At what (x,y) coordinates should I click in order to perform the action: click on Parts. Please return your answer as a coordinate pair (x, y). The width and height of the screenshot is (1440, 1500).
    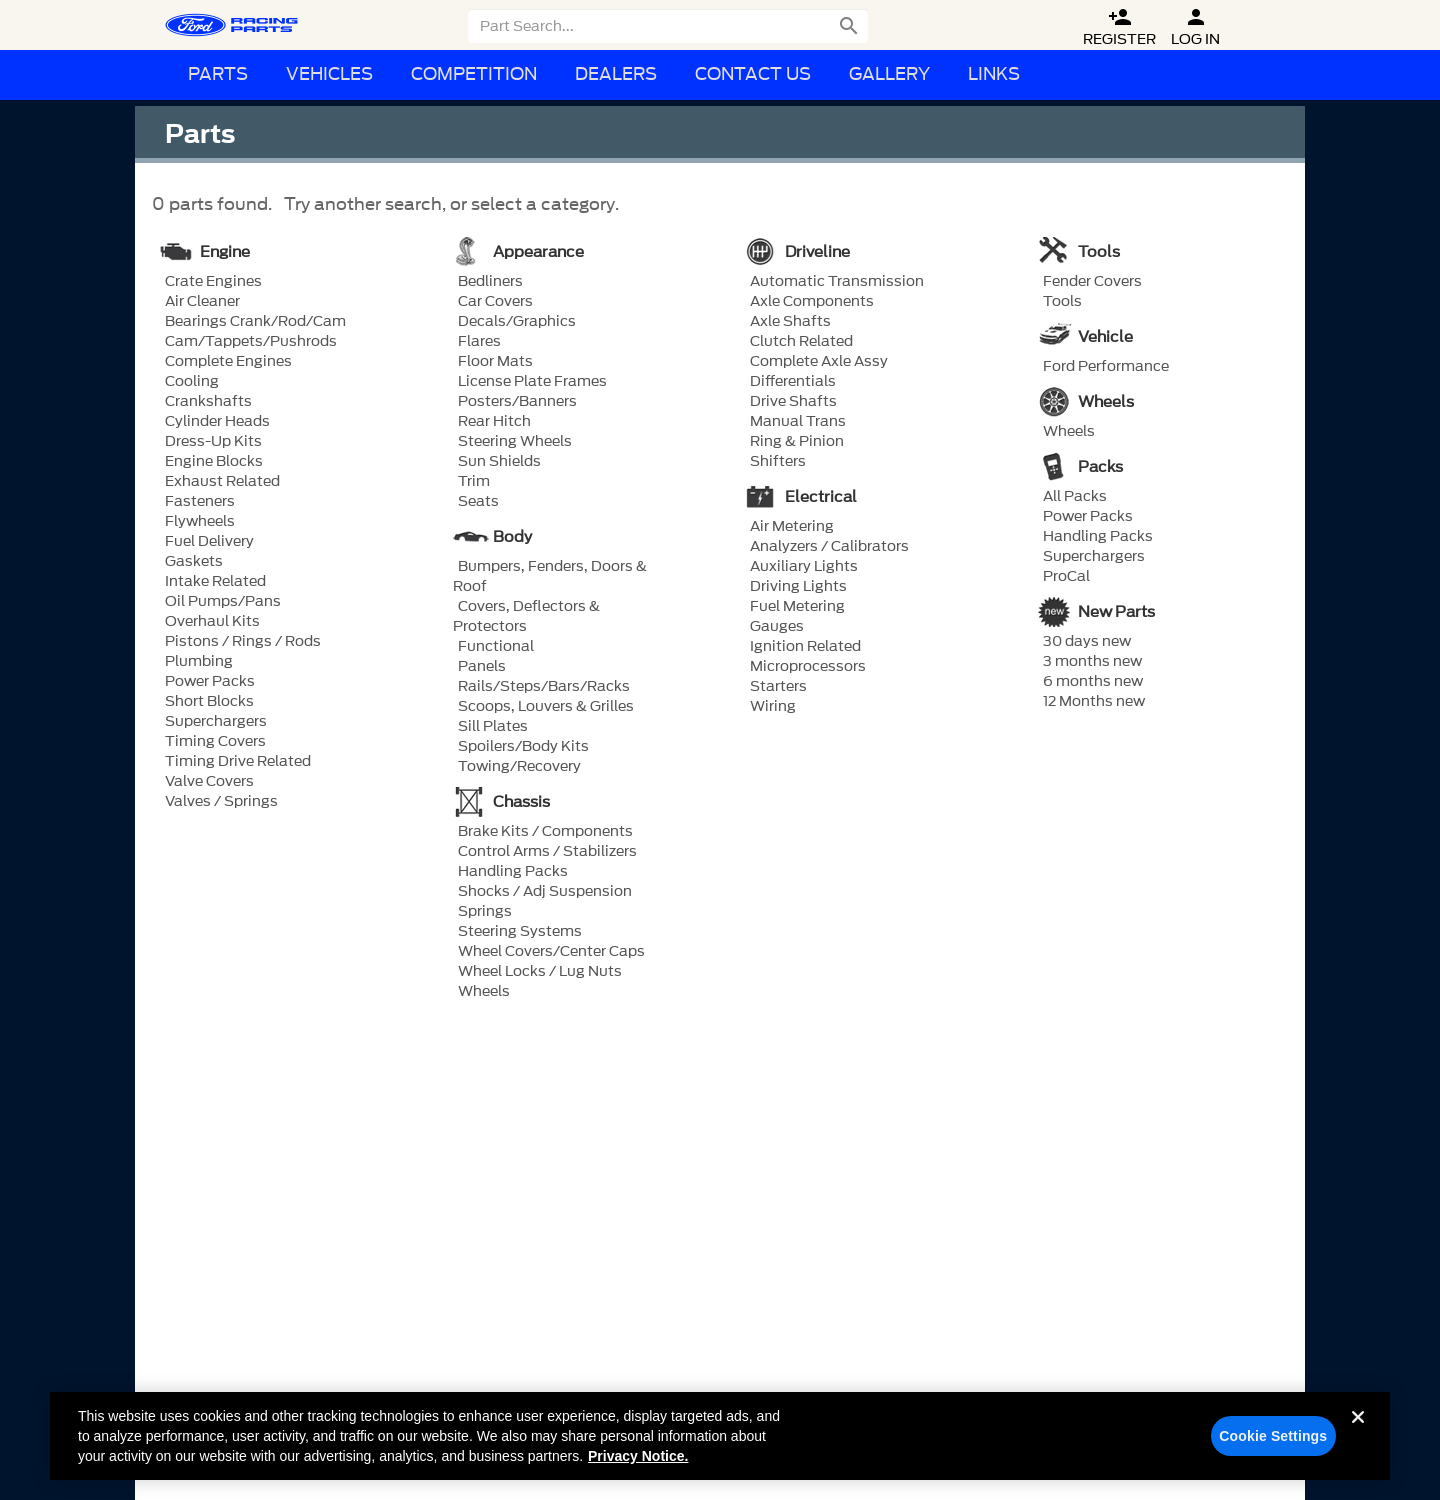
    Looking at the image, I should click on (218, 74).